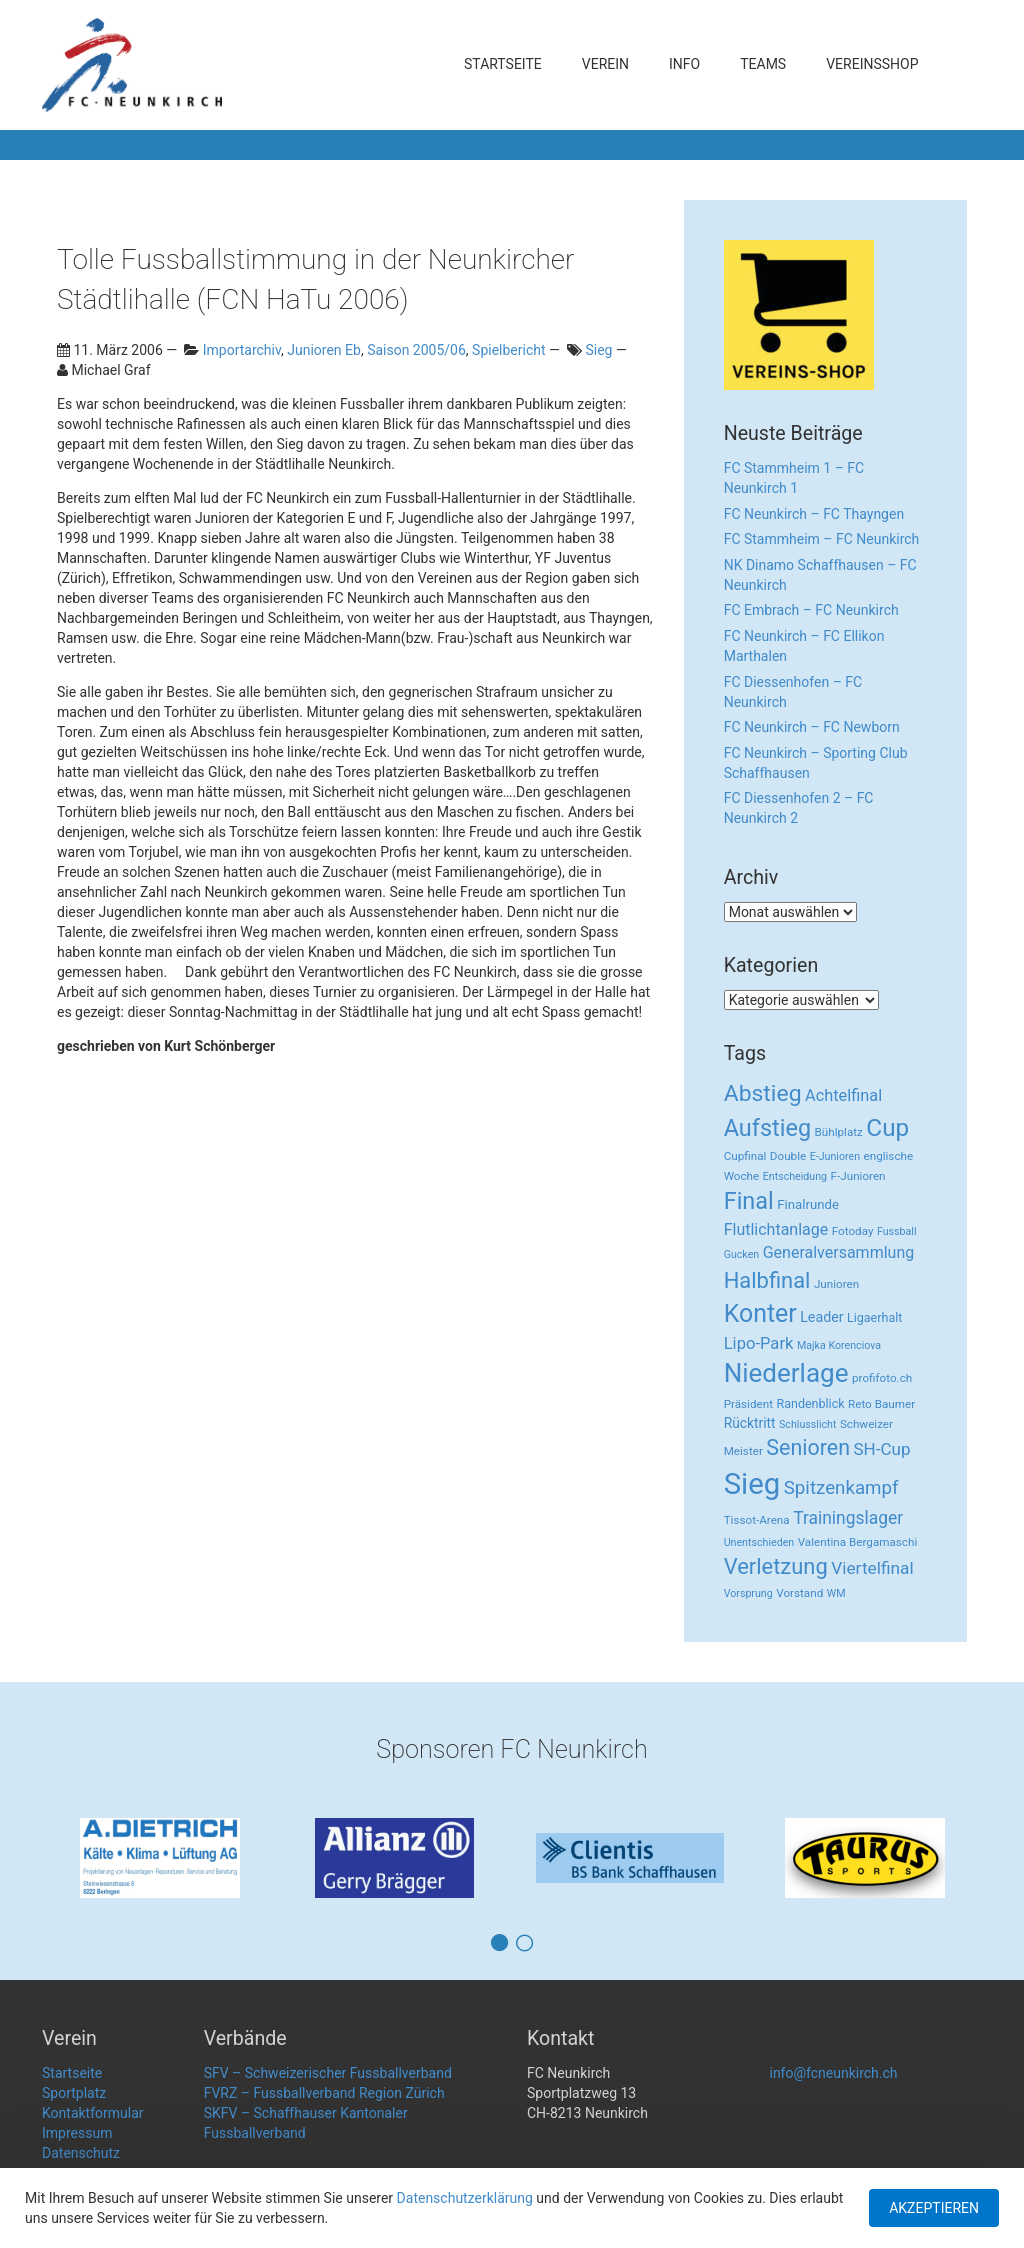  Describe the element at coordinates (748, 1404) in the screenshot. I see `Präsident [Präsident (3 Einträge)]` at that location.